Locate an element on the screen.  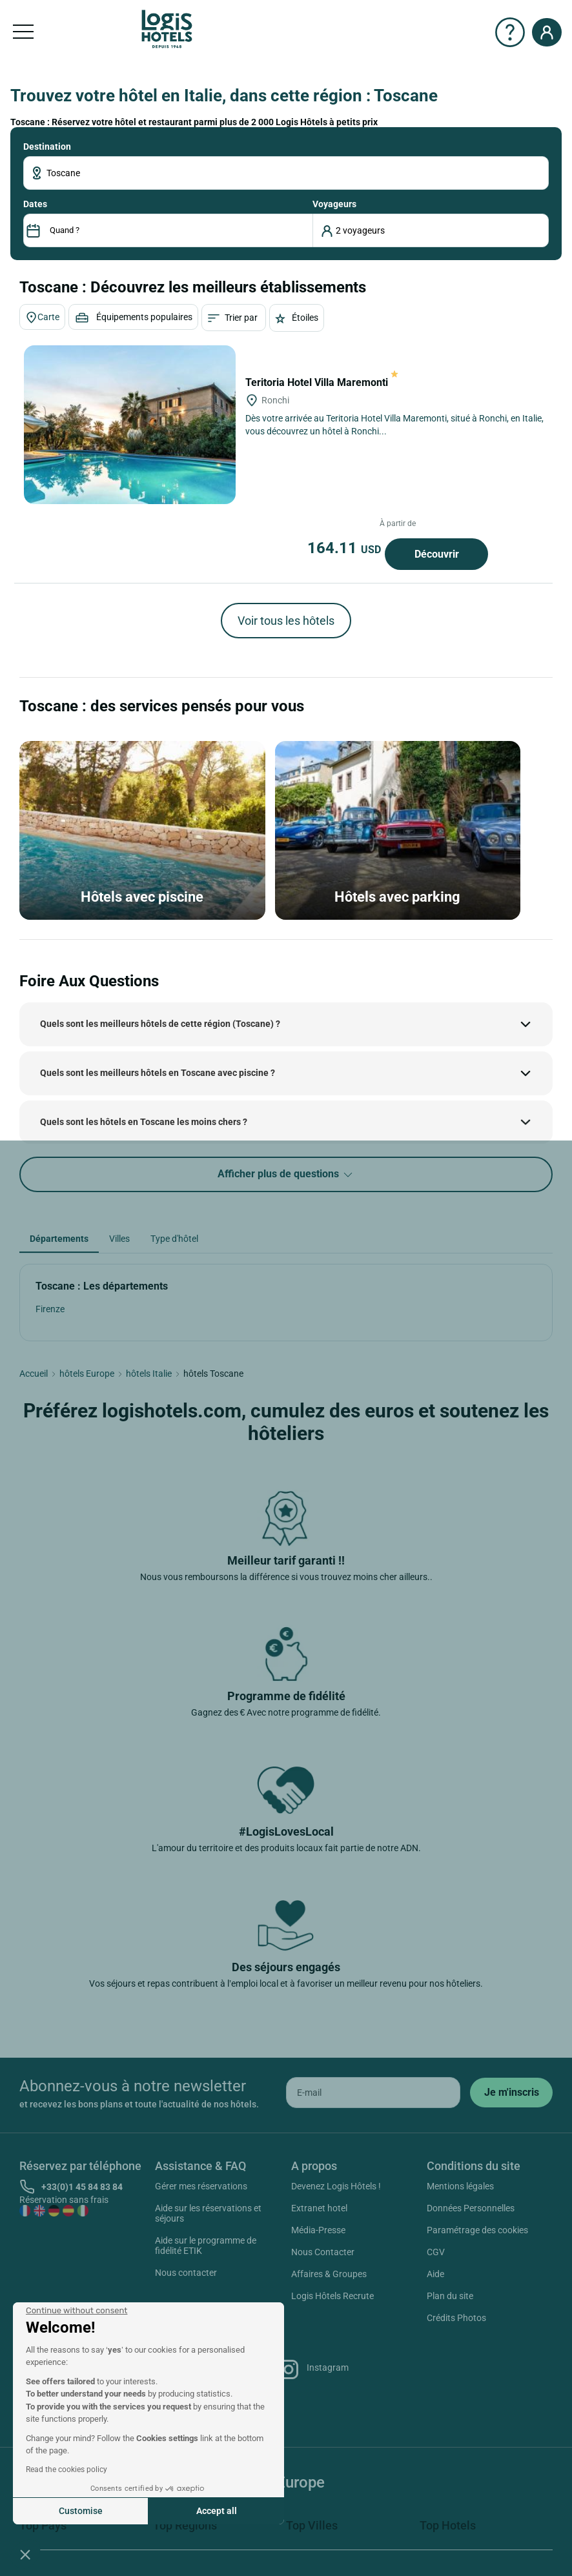
Quels sont les meilleurs hôtels en Toscane avec piscine ? is located at coordinates (157, 1073).